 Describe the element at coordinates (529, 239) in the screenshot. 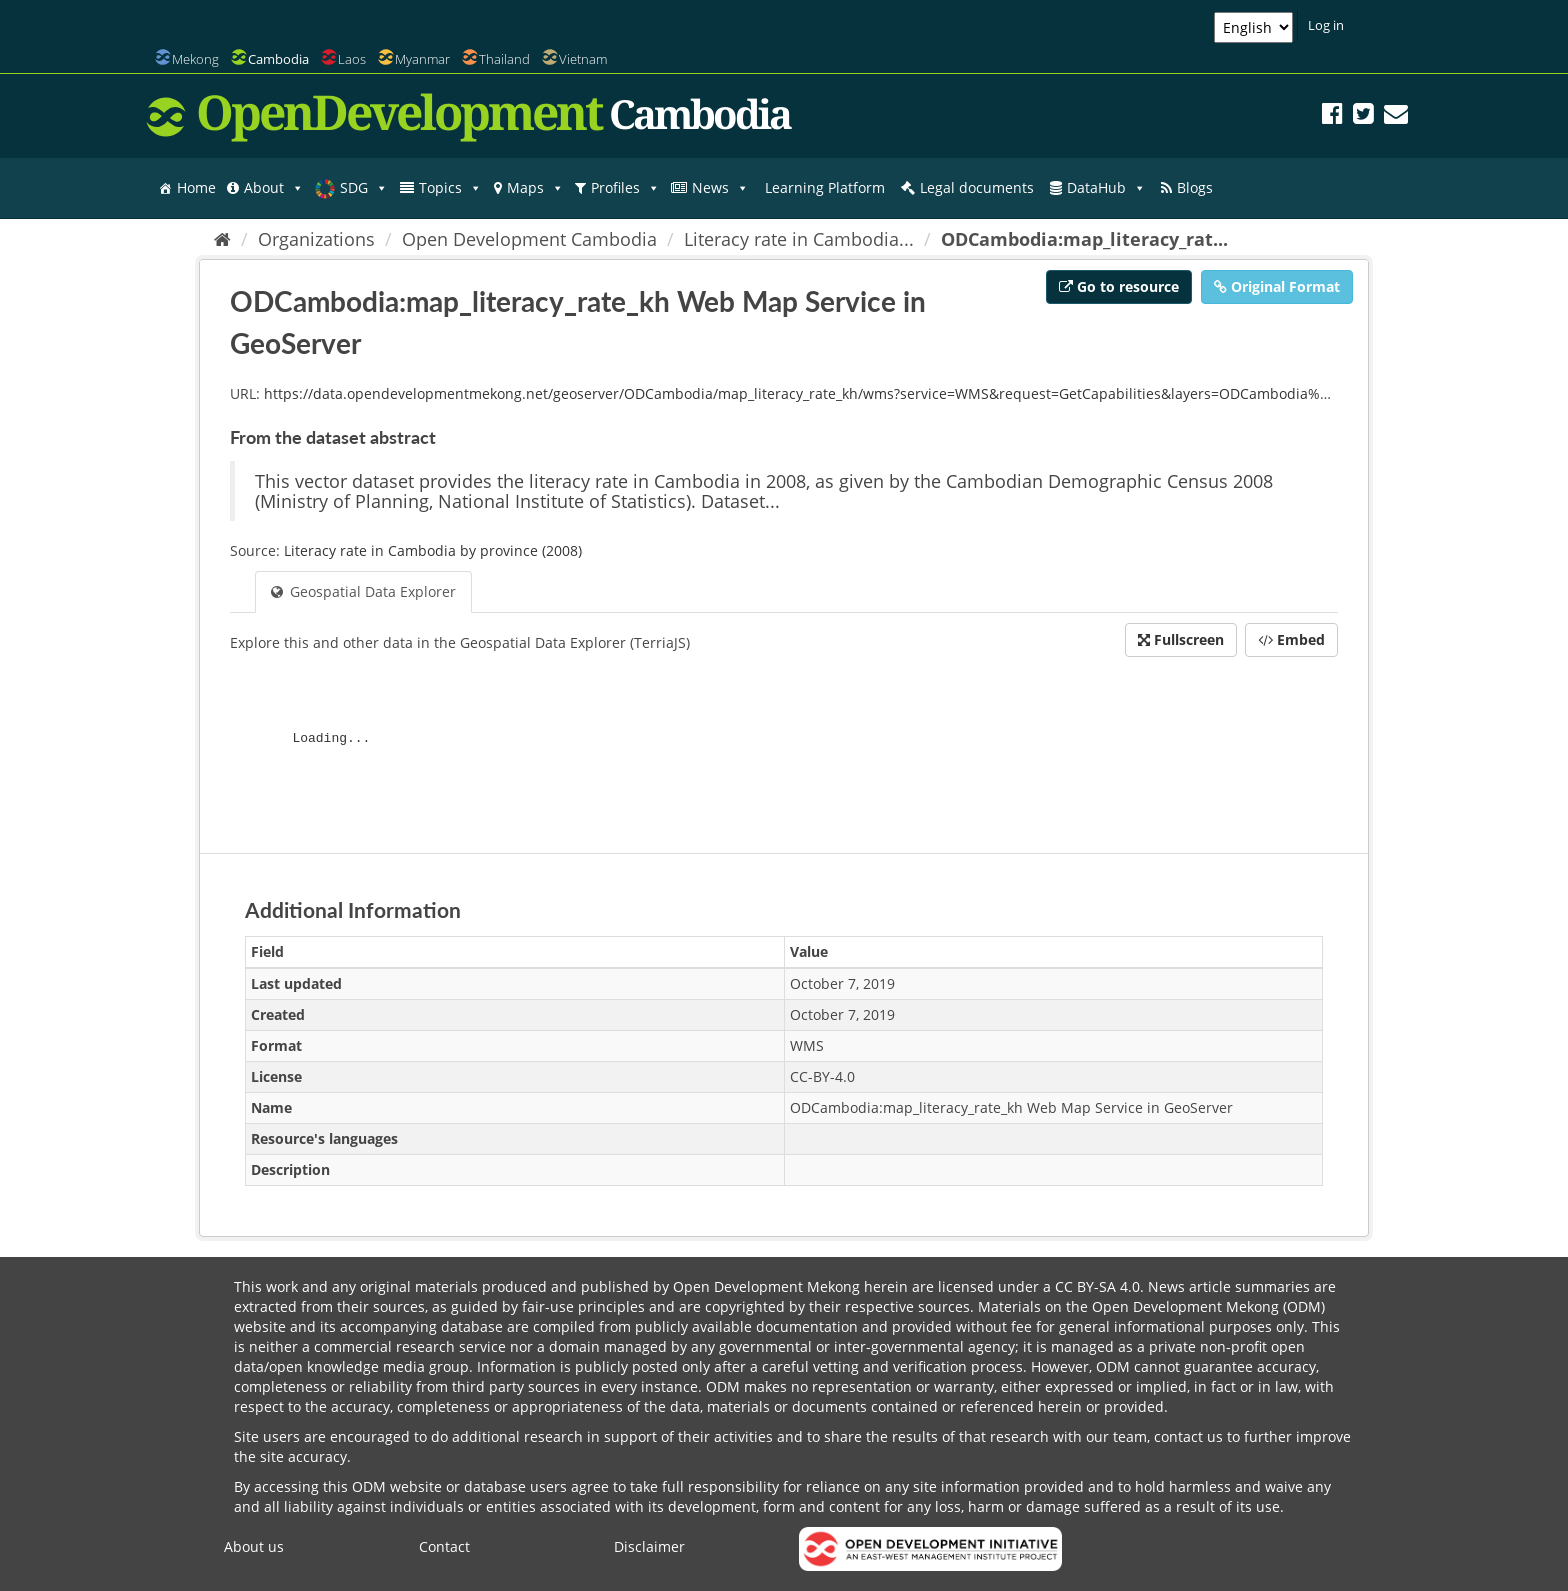

I see `Open Development Cambodia` at that location.